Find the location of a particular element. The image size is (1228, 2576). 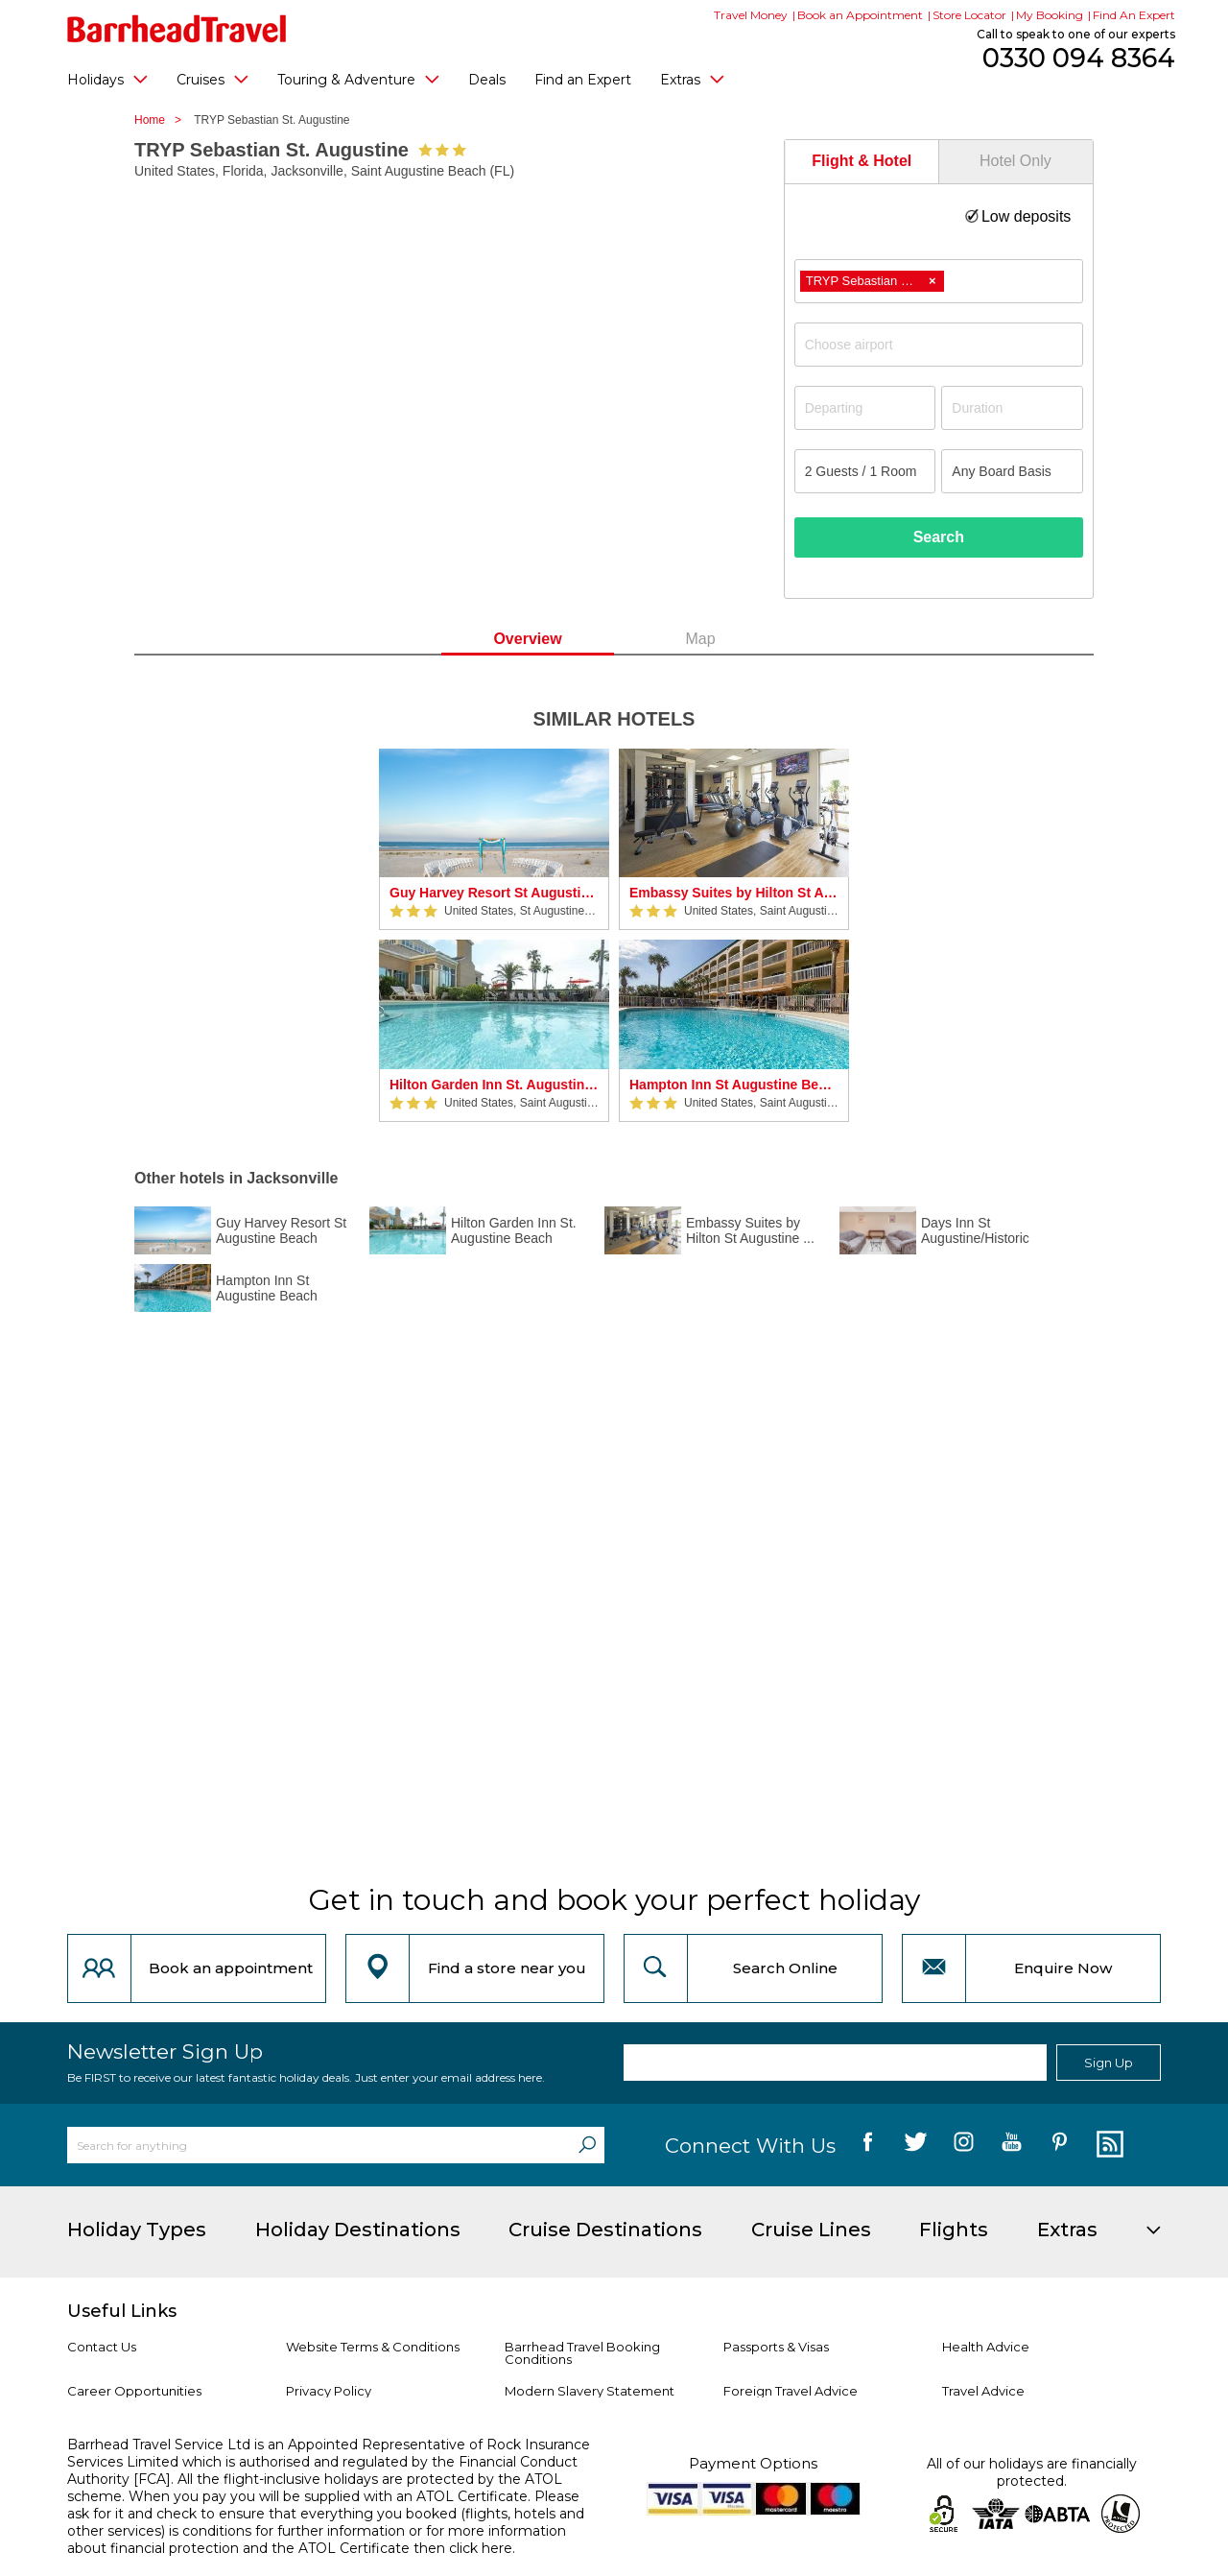

Privacy Policy is located at coordinates (328, 2390).